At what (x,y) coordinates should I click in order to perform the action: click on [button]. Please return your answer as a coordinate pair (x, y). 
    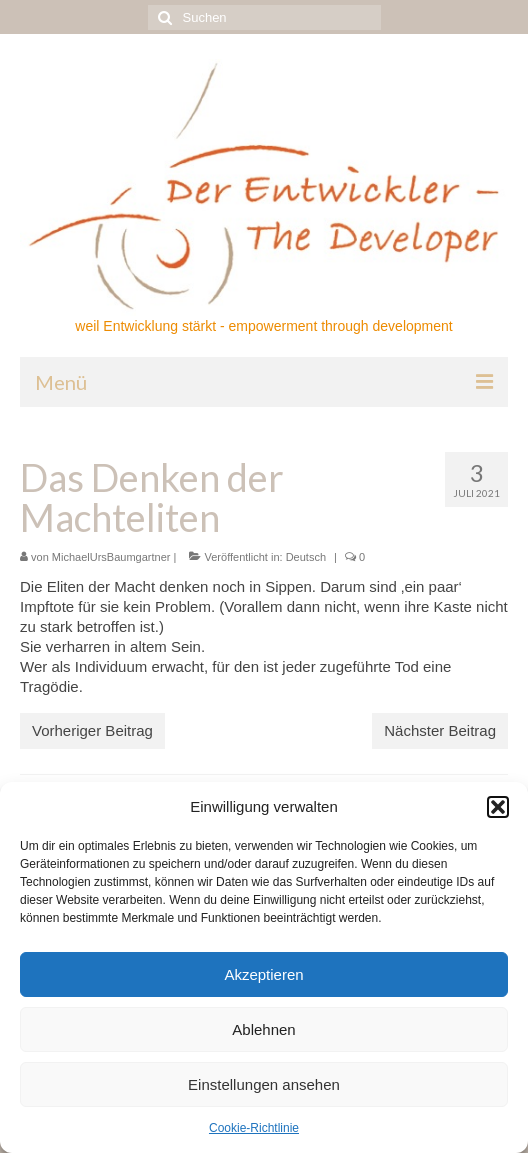
    Looking at the image, I should click on (498, 807).